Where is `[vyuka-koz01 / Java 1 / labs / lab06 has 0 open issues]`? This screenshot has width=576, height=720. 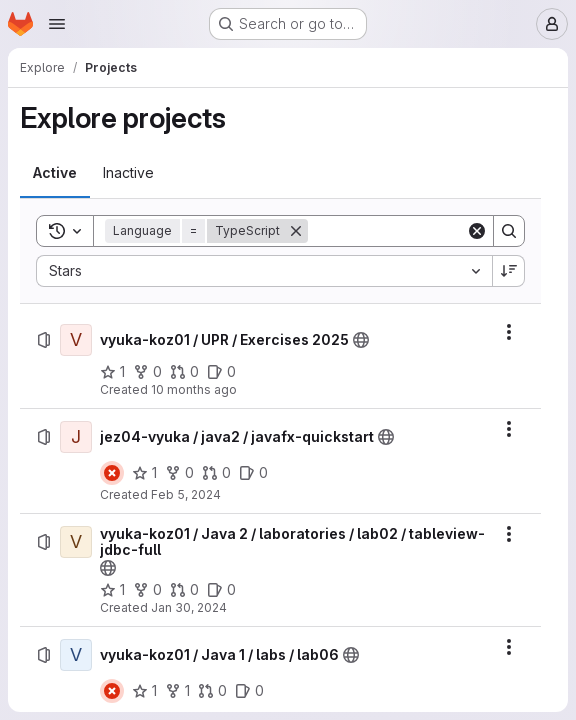
[vyuka-koz01 / Java 1 / labs / lab06 has 0 open issues] is located at coordinates (249, 691).